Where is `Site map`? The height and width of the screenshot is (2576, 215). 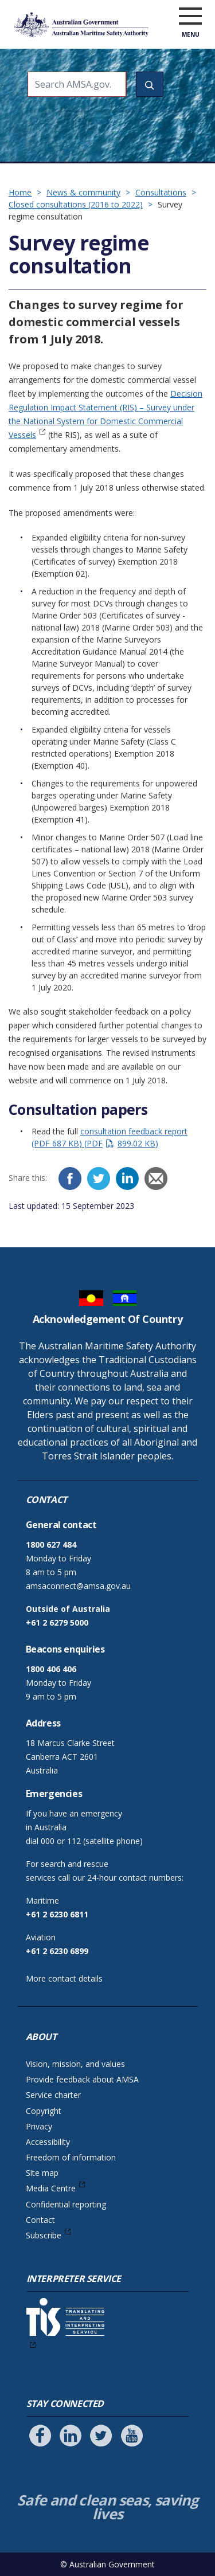 Site map is located at coordinates (42, 2172).